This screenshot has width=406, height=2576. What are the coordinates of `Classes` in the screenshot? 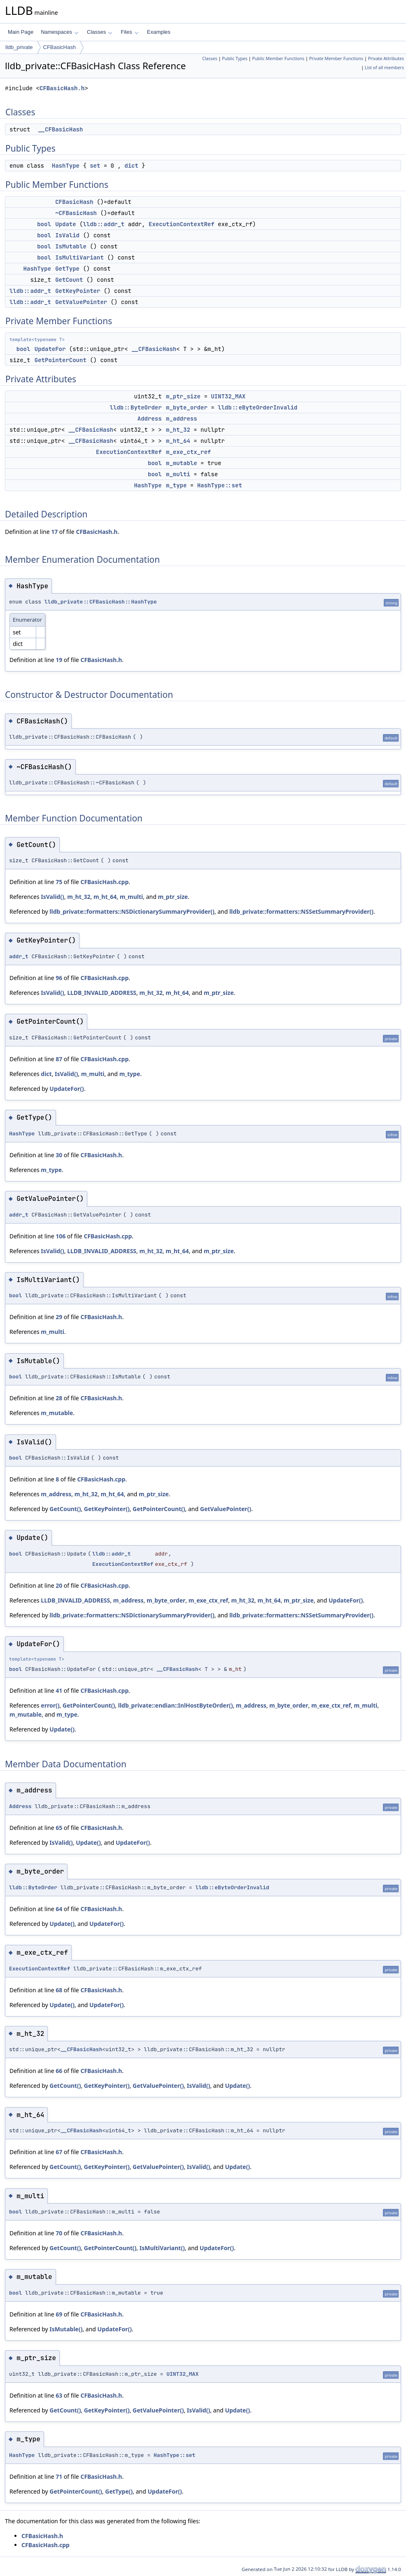 It's located at (99, 32).